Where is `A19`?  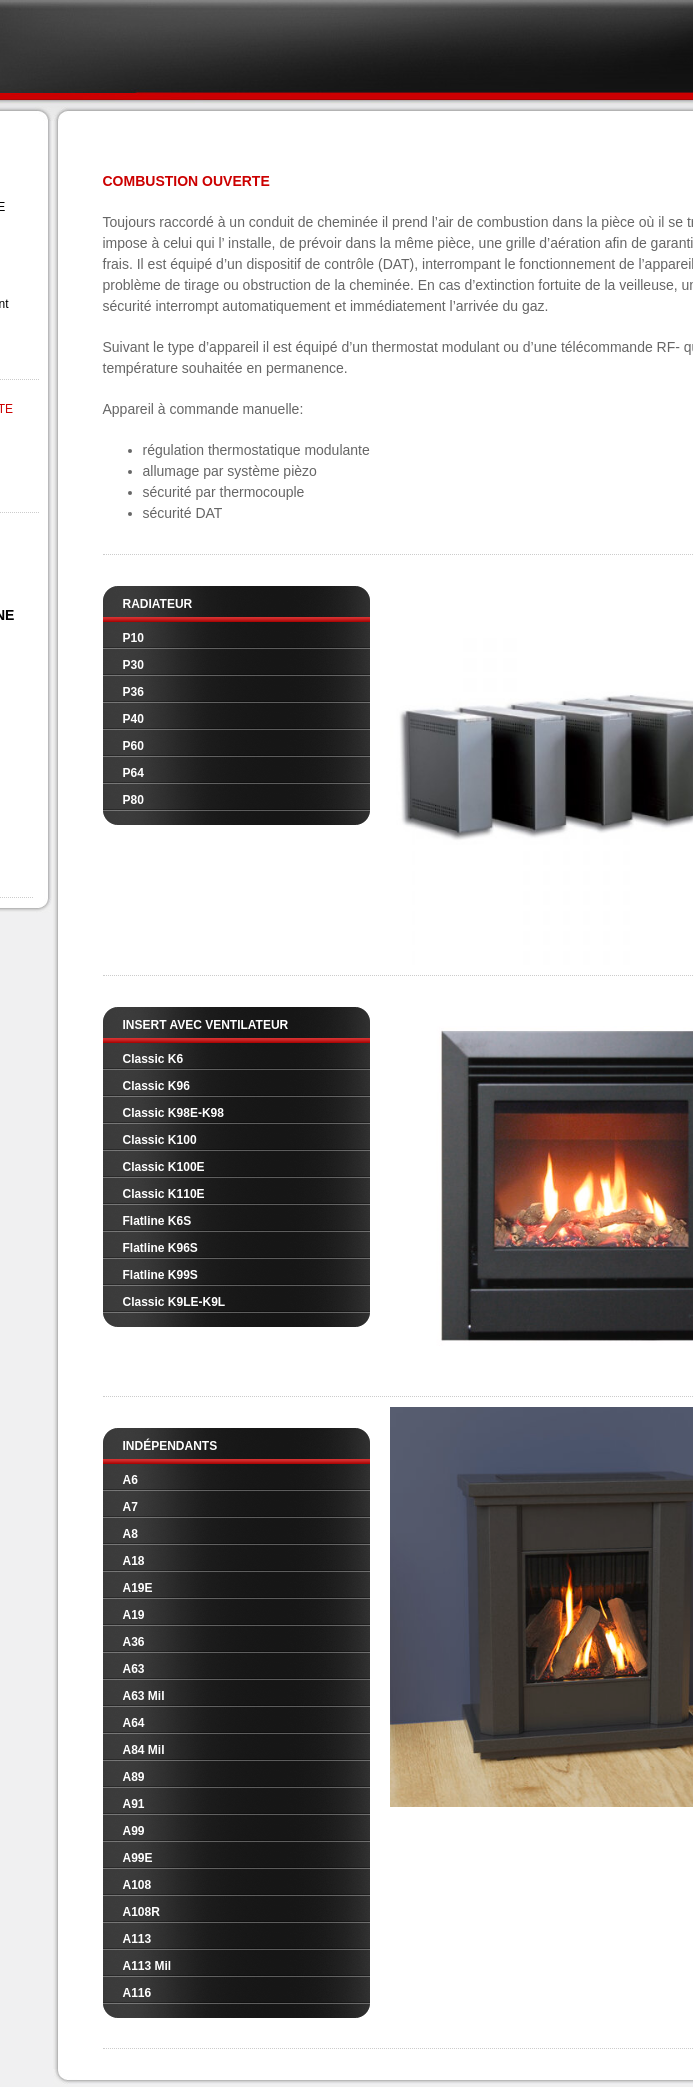
A19 is located at coordinates (134, 1615).